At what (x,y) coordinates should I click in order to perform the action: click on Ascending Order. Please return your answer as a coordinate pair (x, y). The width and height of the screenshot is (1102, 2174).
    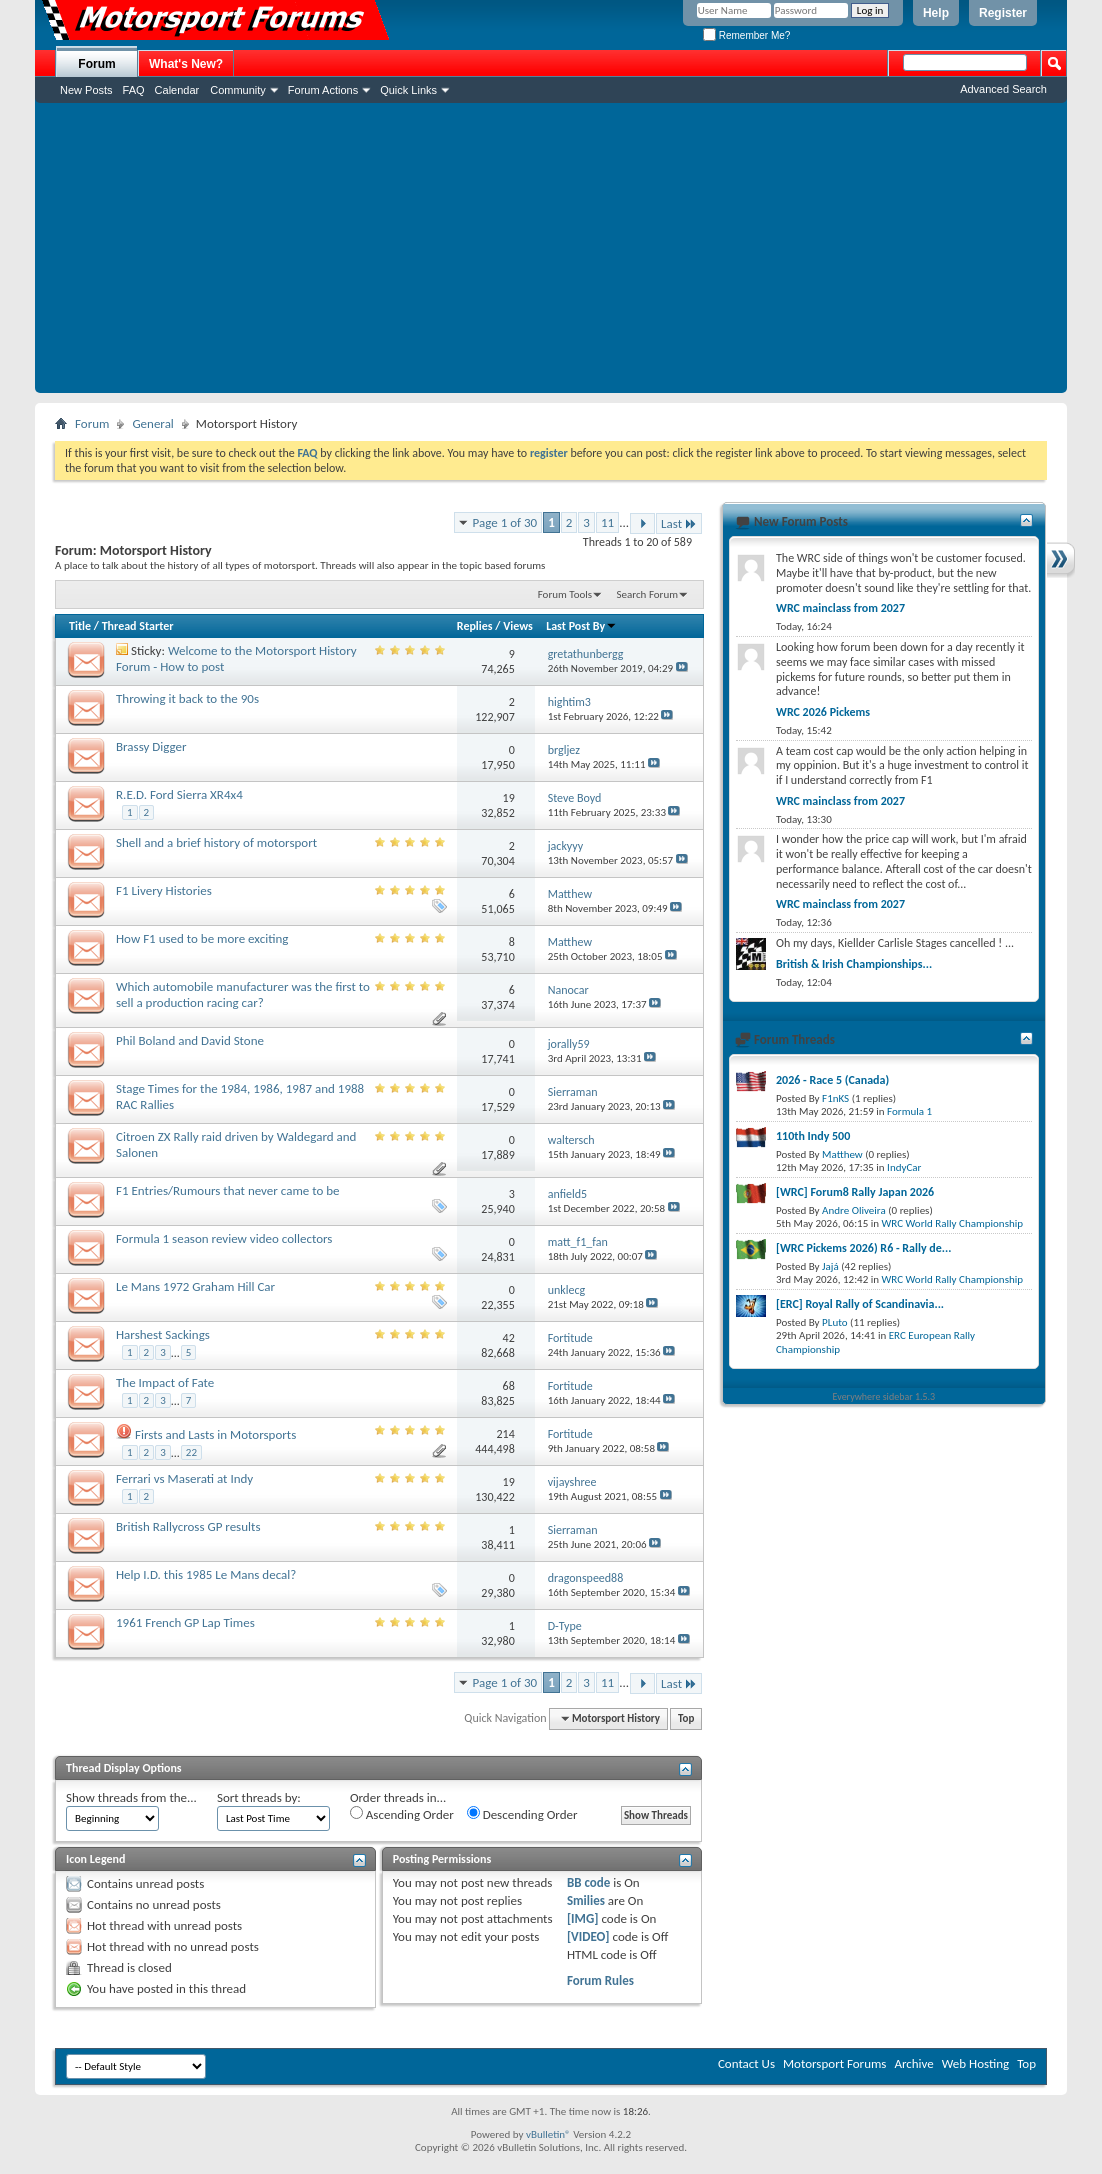
    Looking at the image, I should click on (402, 1814).